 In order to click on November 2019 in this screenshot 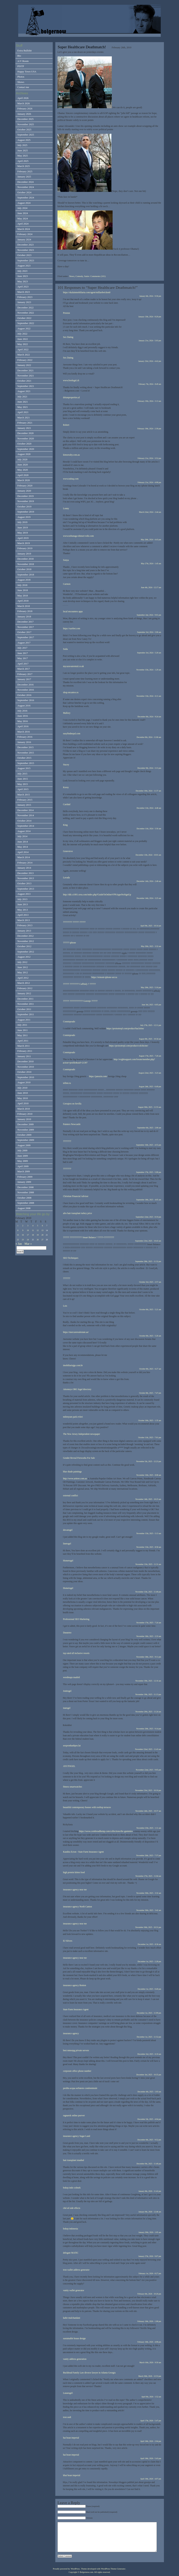, I will do `click(25, 501)`.